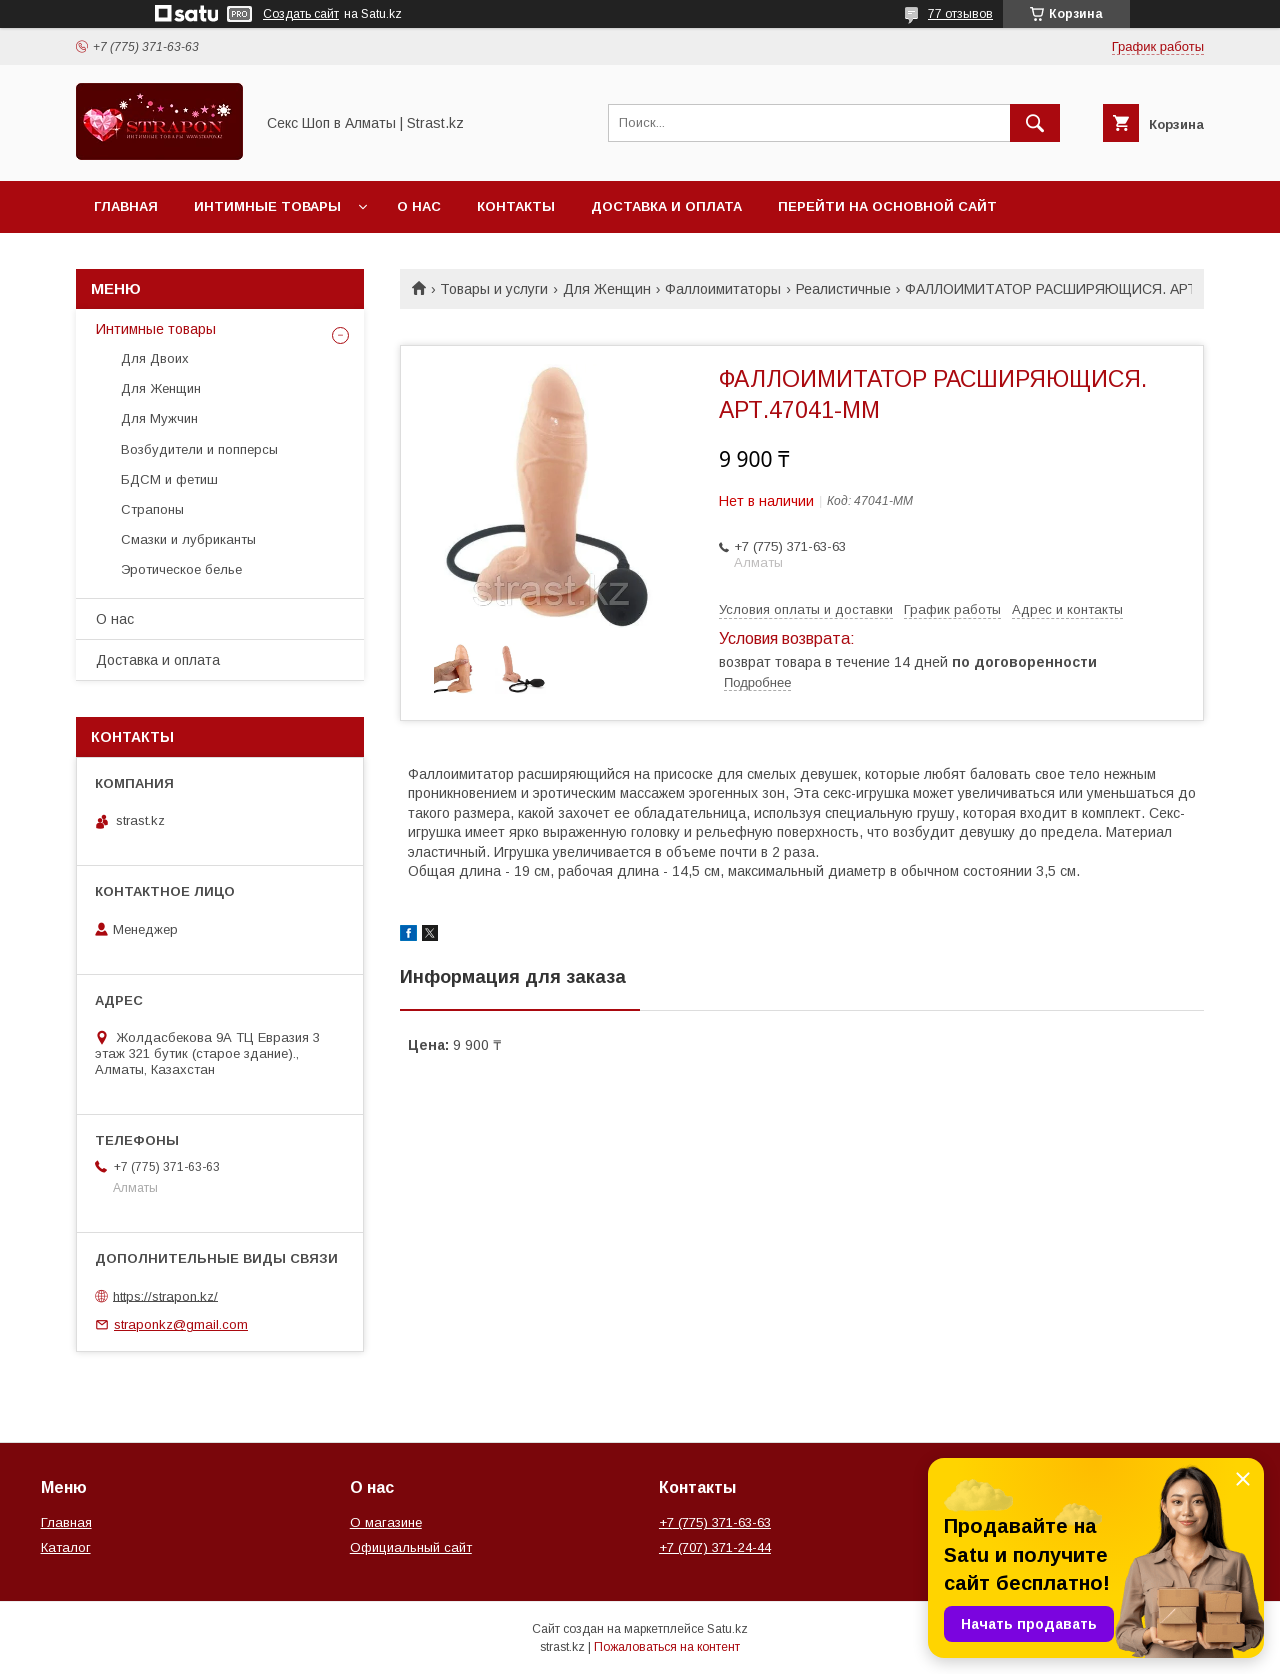 The height and width of the screenshot is (1674, 1280). I want to click on Создать сайт, so click(301, 14).